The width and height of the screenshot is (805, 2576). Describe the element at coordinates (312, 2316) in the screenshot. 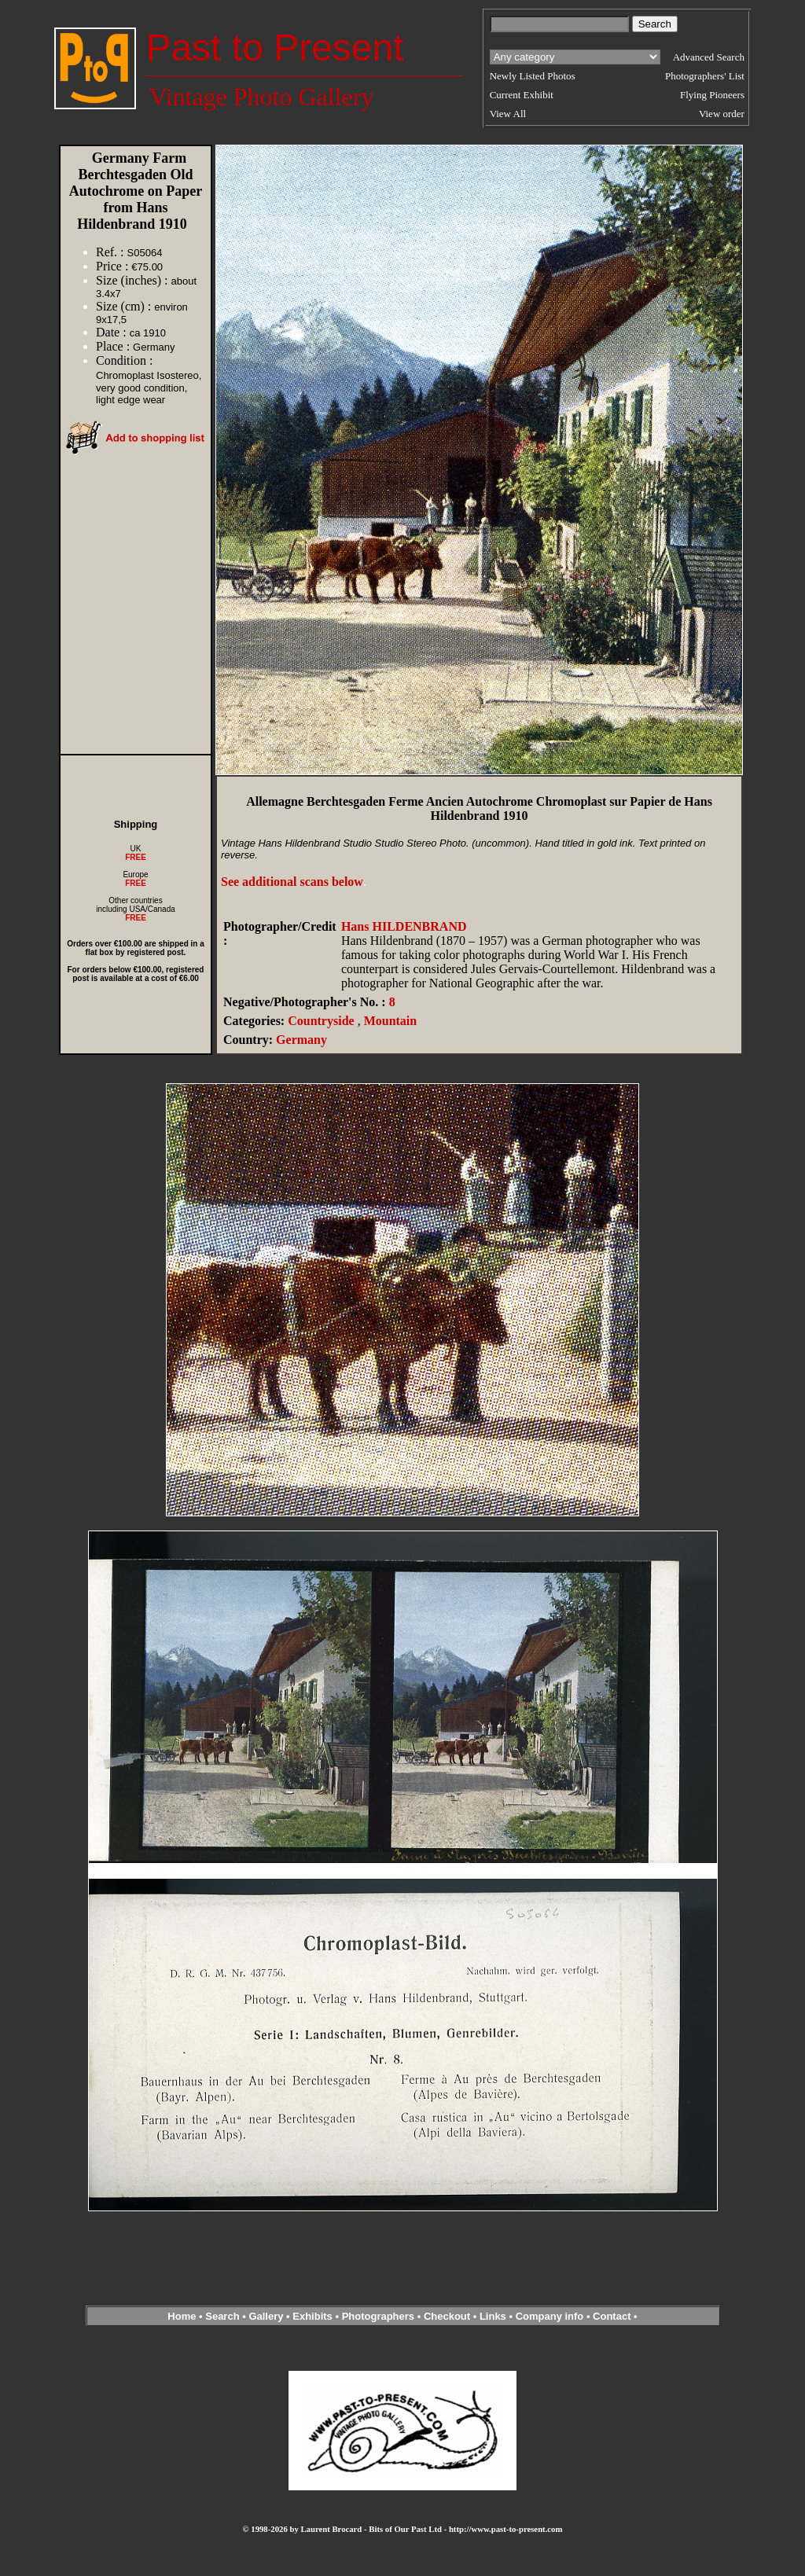

I see `Exhibits` at that location.